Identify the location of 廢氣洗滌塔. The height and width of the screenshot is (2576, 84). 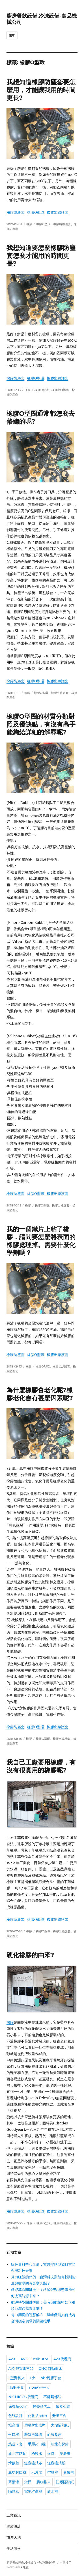
(33, 2435).